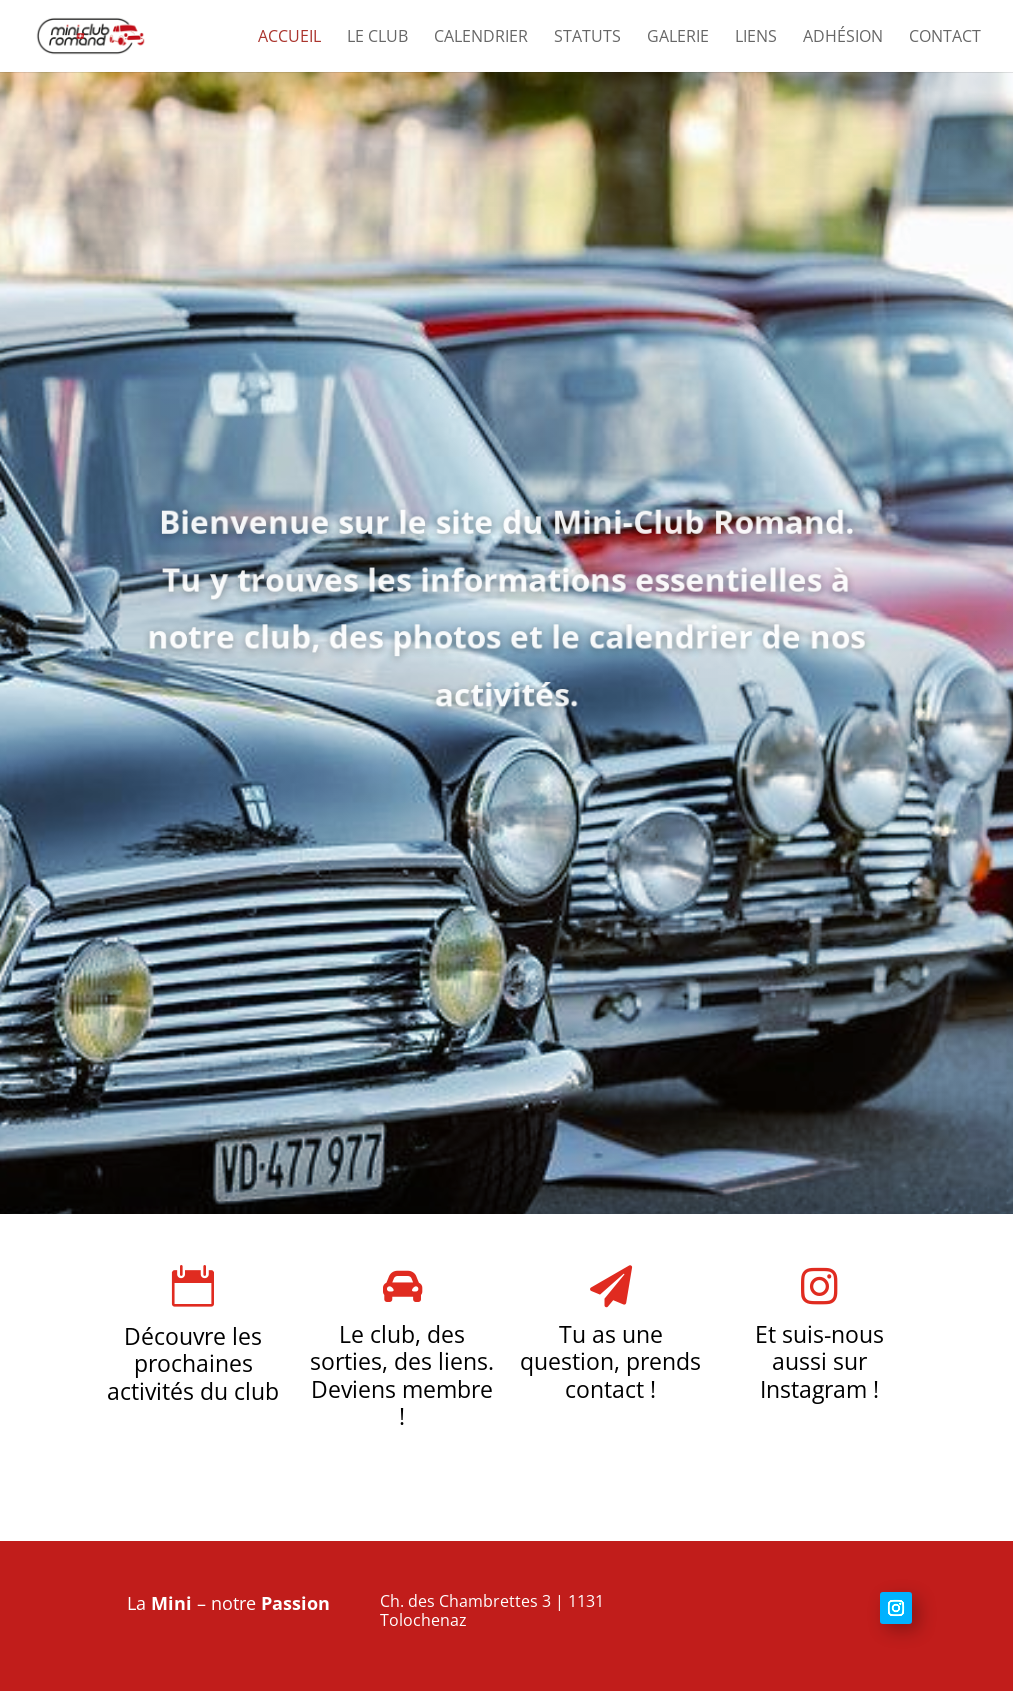  Describe the element at coordinates (678, 38) in the screenshot. I see `Galerie` at that location.